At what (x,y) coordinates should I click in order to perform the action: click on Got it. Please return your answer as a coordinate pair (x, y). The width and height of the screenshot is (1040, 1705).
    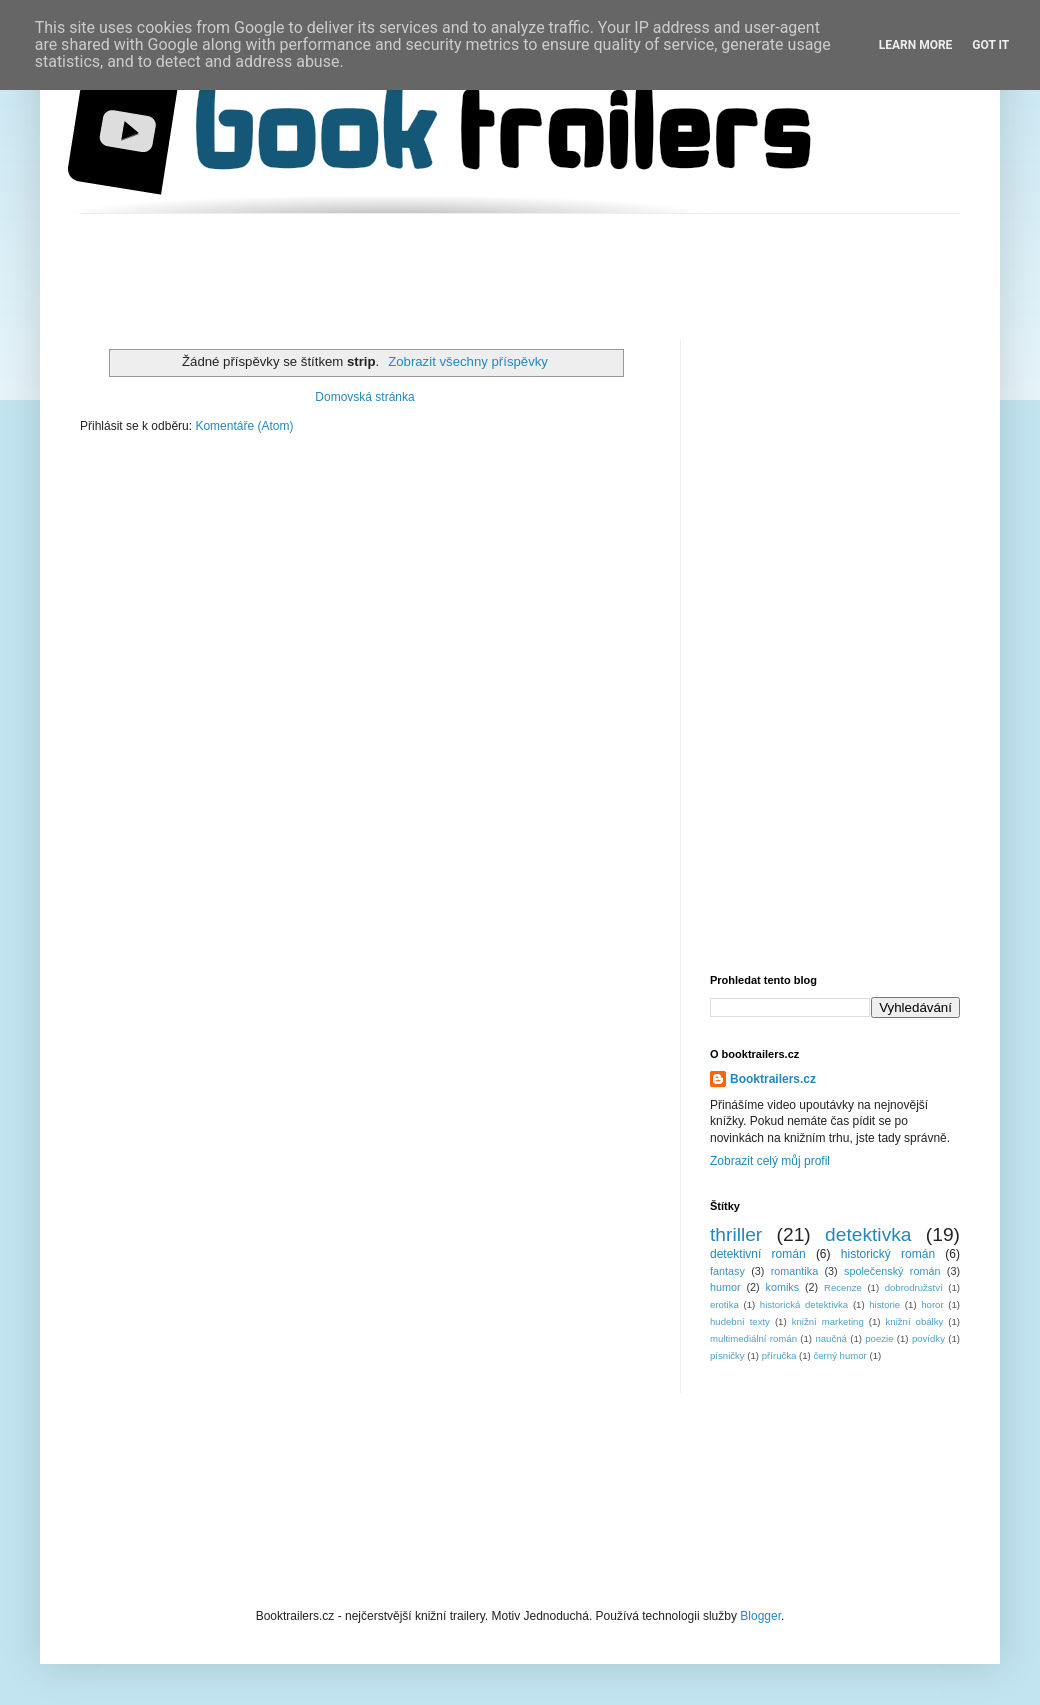
    Looking at the image, I should click on (990, 45).